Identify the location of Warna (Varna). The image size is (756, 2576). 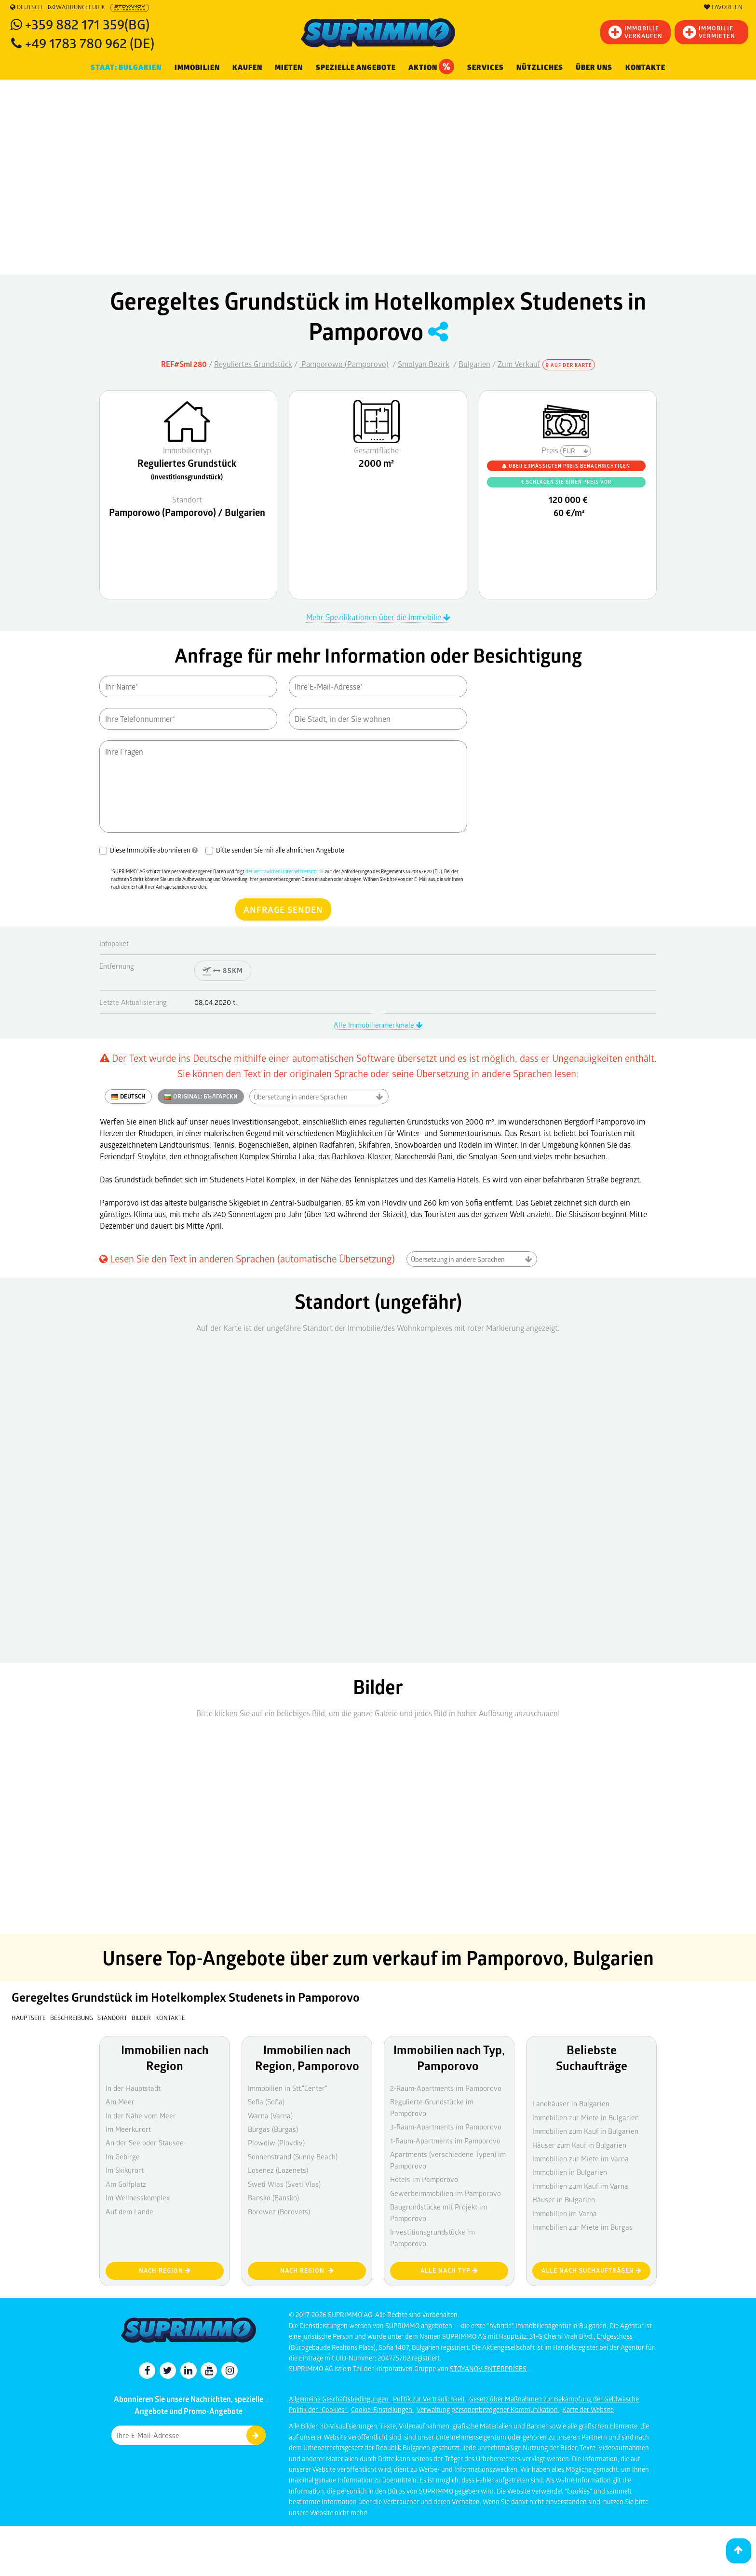
(270, 2115).